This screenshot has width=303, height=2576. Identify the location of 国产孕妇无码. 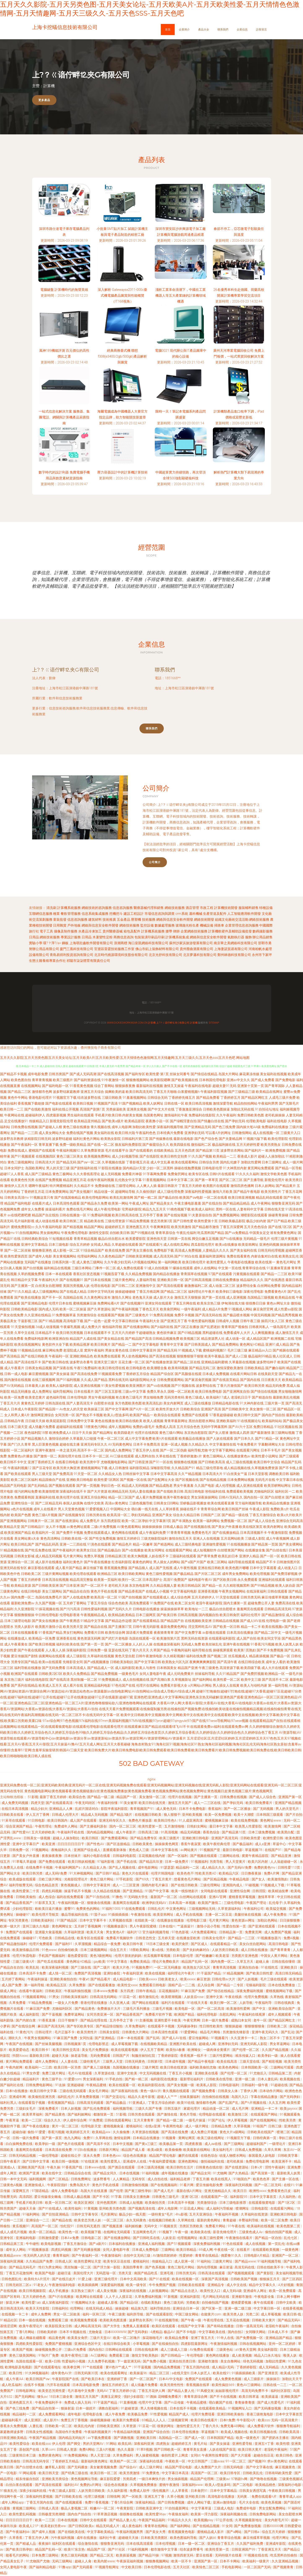
(235, 1121).